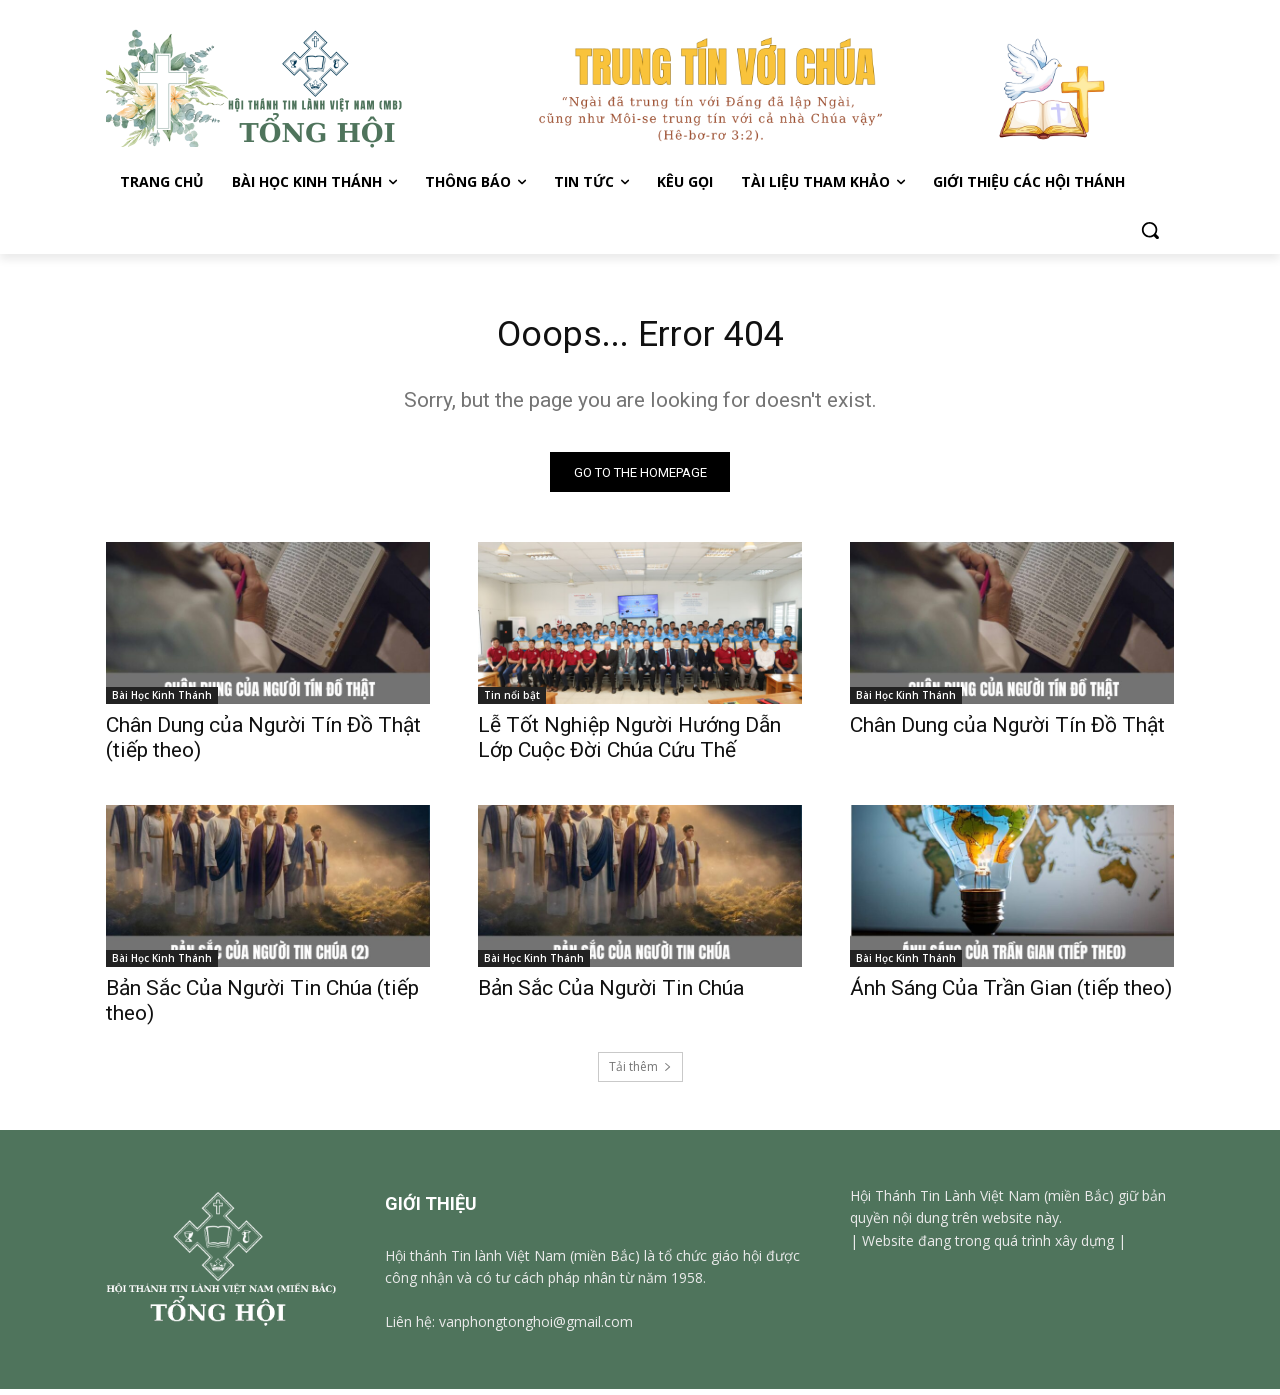  What do you see at coordinates (1150, 230) in the screenshot?
I see `[button]` at bounding box center [1150, 230].